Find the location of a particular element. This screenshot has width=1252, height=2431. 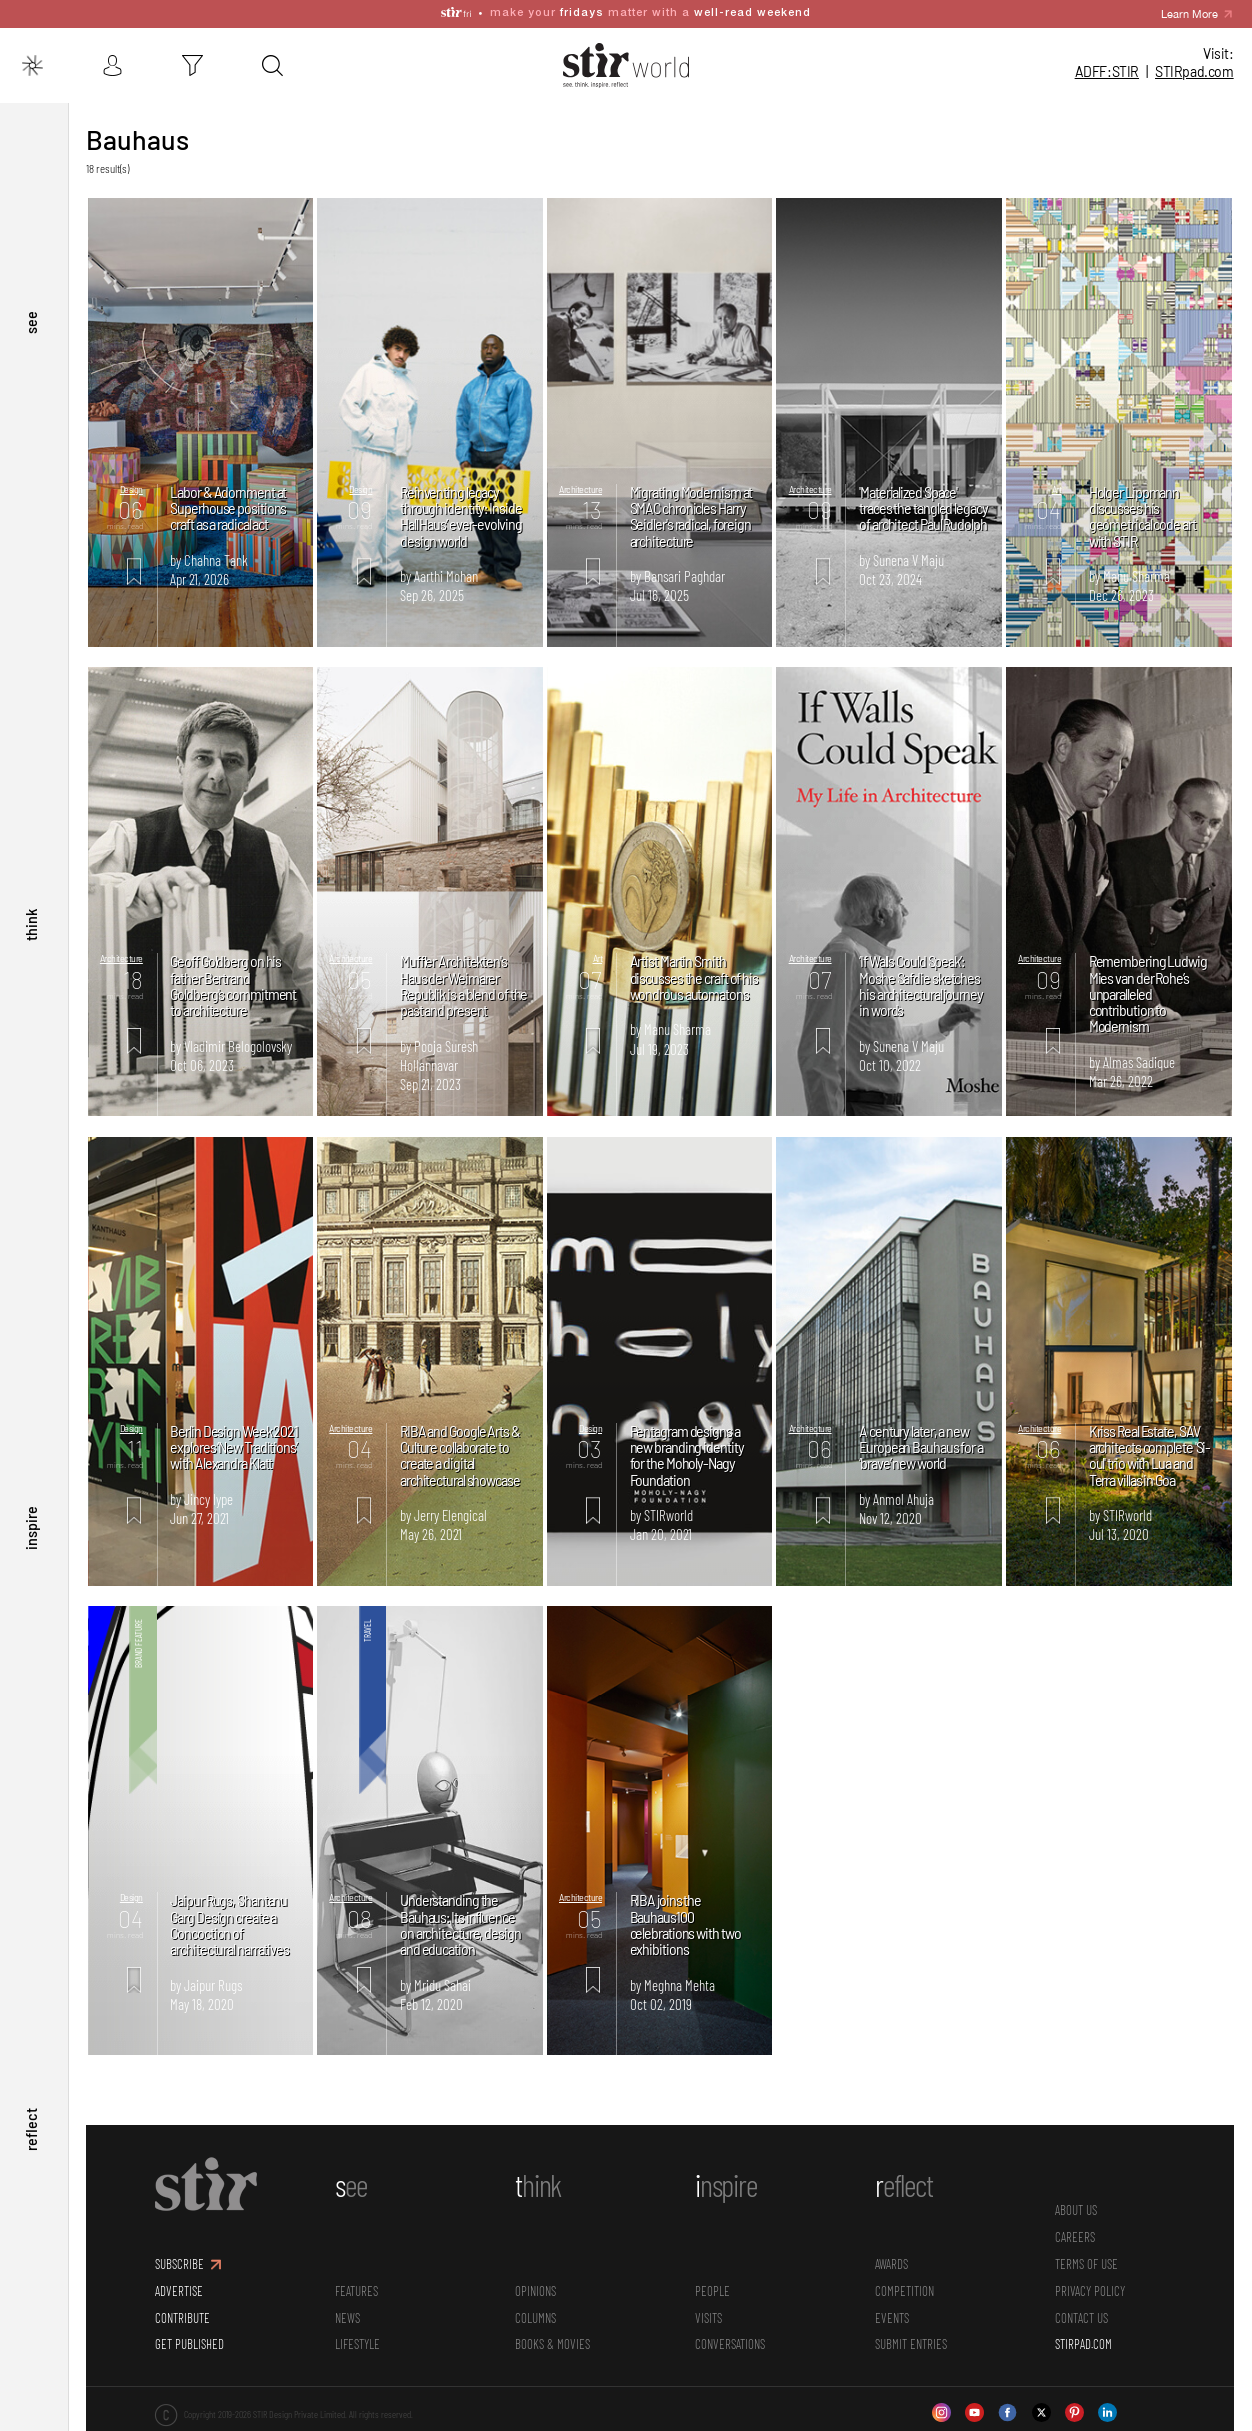

CAREERS is located at coordinates (1076, 2225).